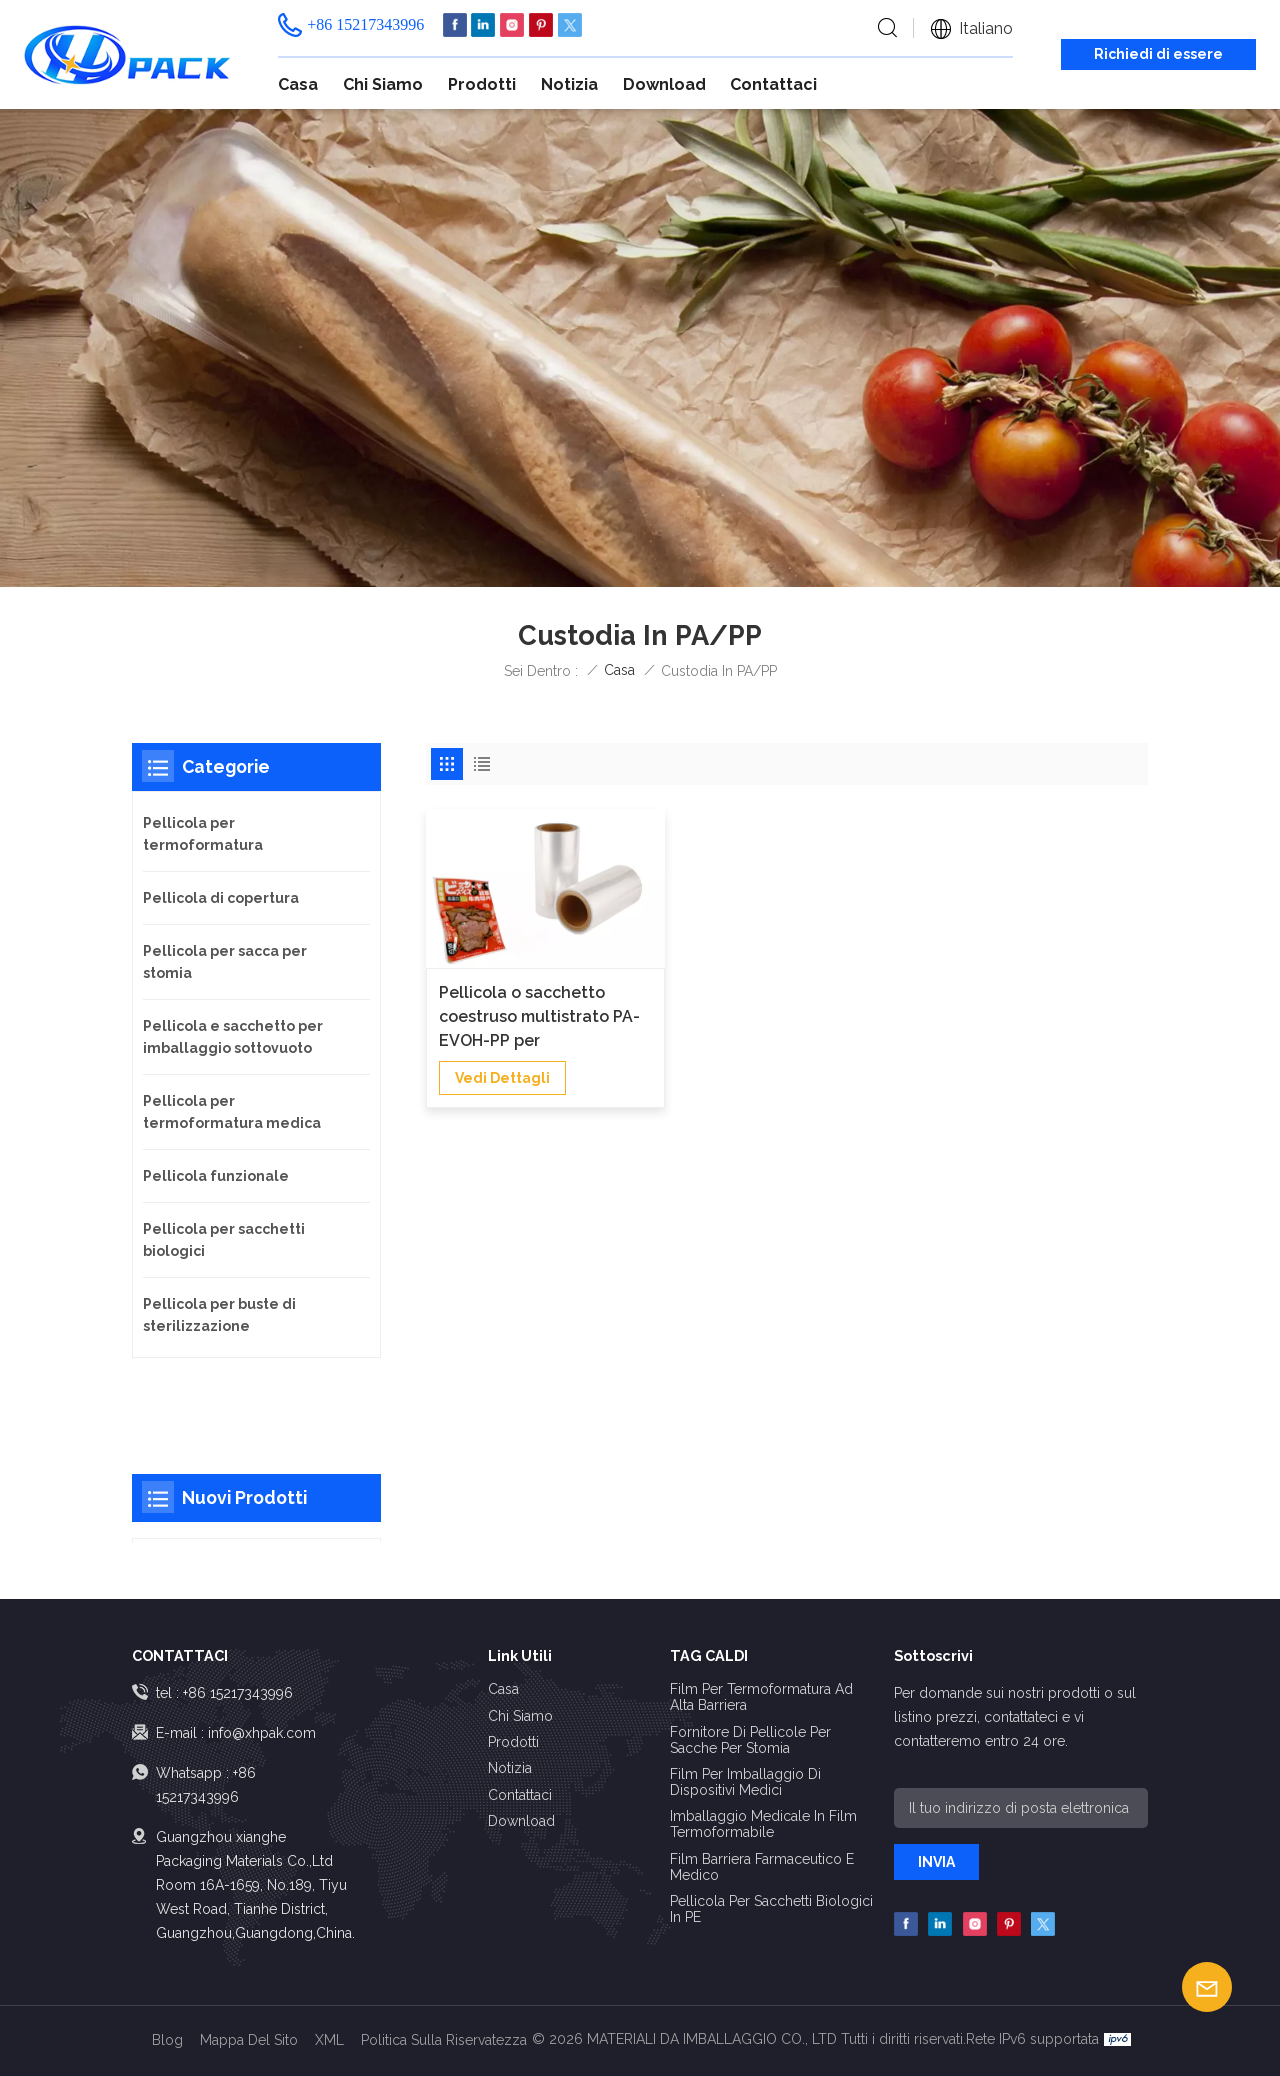 This screenshot has width=1280, height=2076. What do you see at coordinates (664, 84) in the screenshot?
I see `Download` at bounding box center [664, 84].